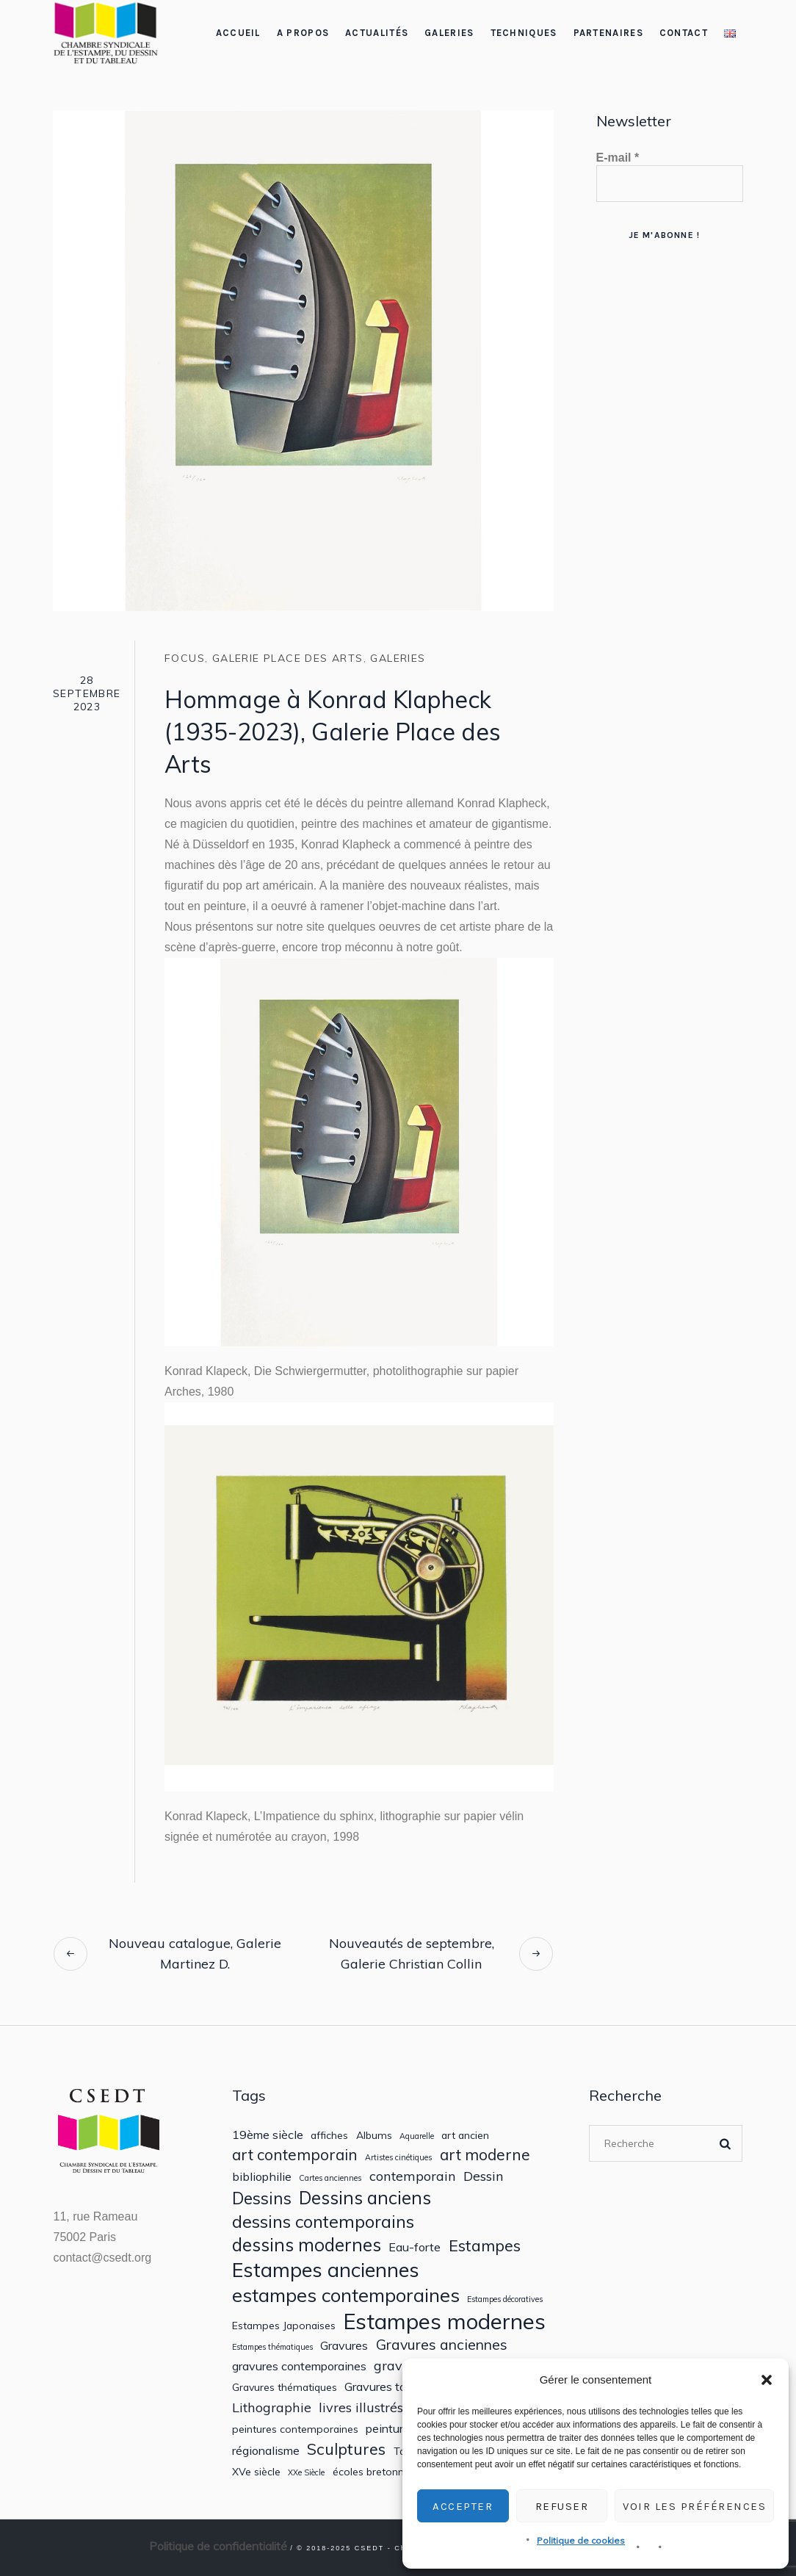 The height and width of the screenshot is (2576, 796). Describe the element at coordinates (416, 2136) in the screenshot. I see `Aquarelle [Aquarelle (1 élément)]` at that location.